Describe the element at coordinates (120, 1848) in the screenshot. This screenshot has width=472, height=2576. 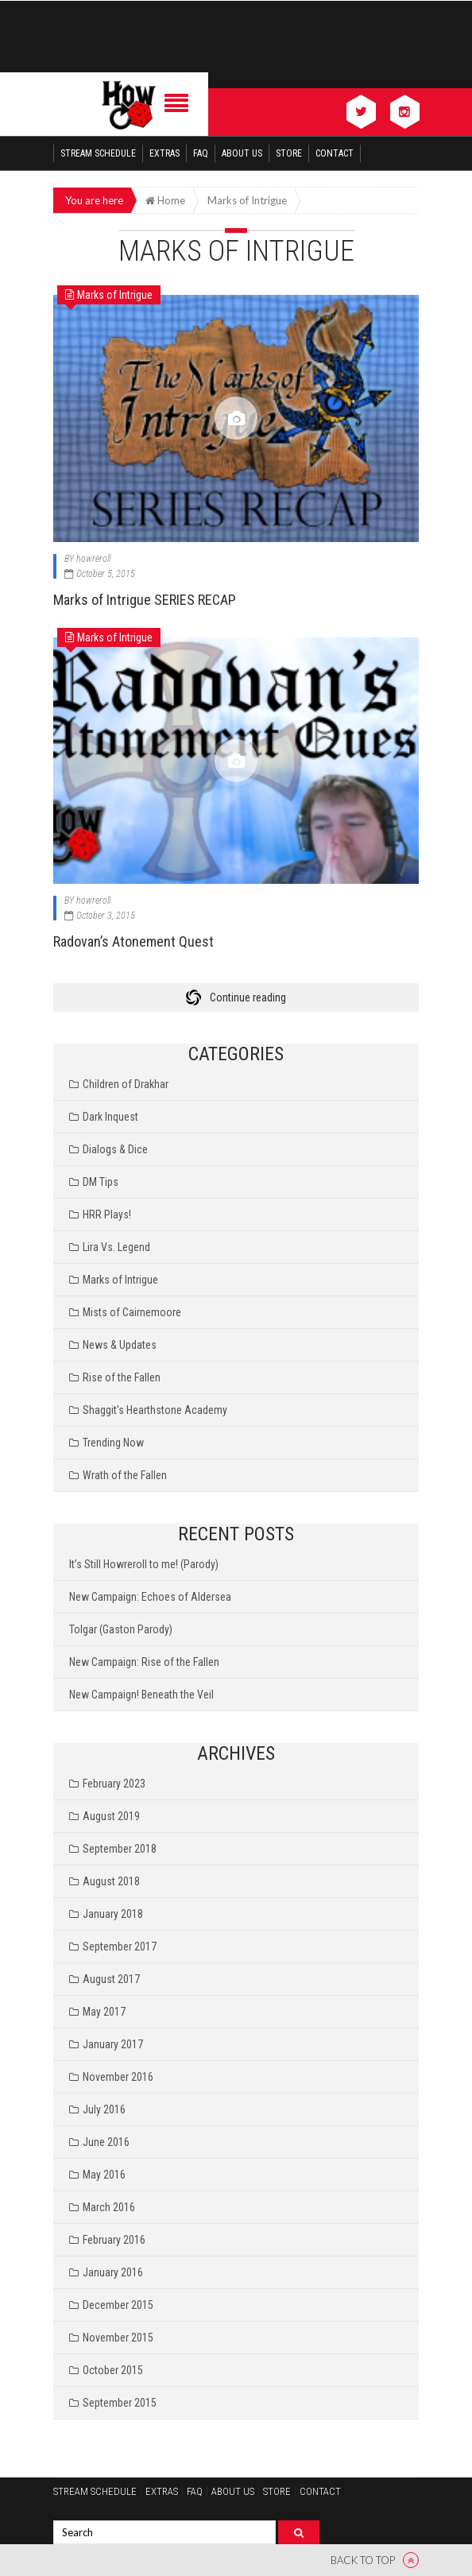
I see `September 2018` at that location.